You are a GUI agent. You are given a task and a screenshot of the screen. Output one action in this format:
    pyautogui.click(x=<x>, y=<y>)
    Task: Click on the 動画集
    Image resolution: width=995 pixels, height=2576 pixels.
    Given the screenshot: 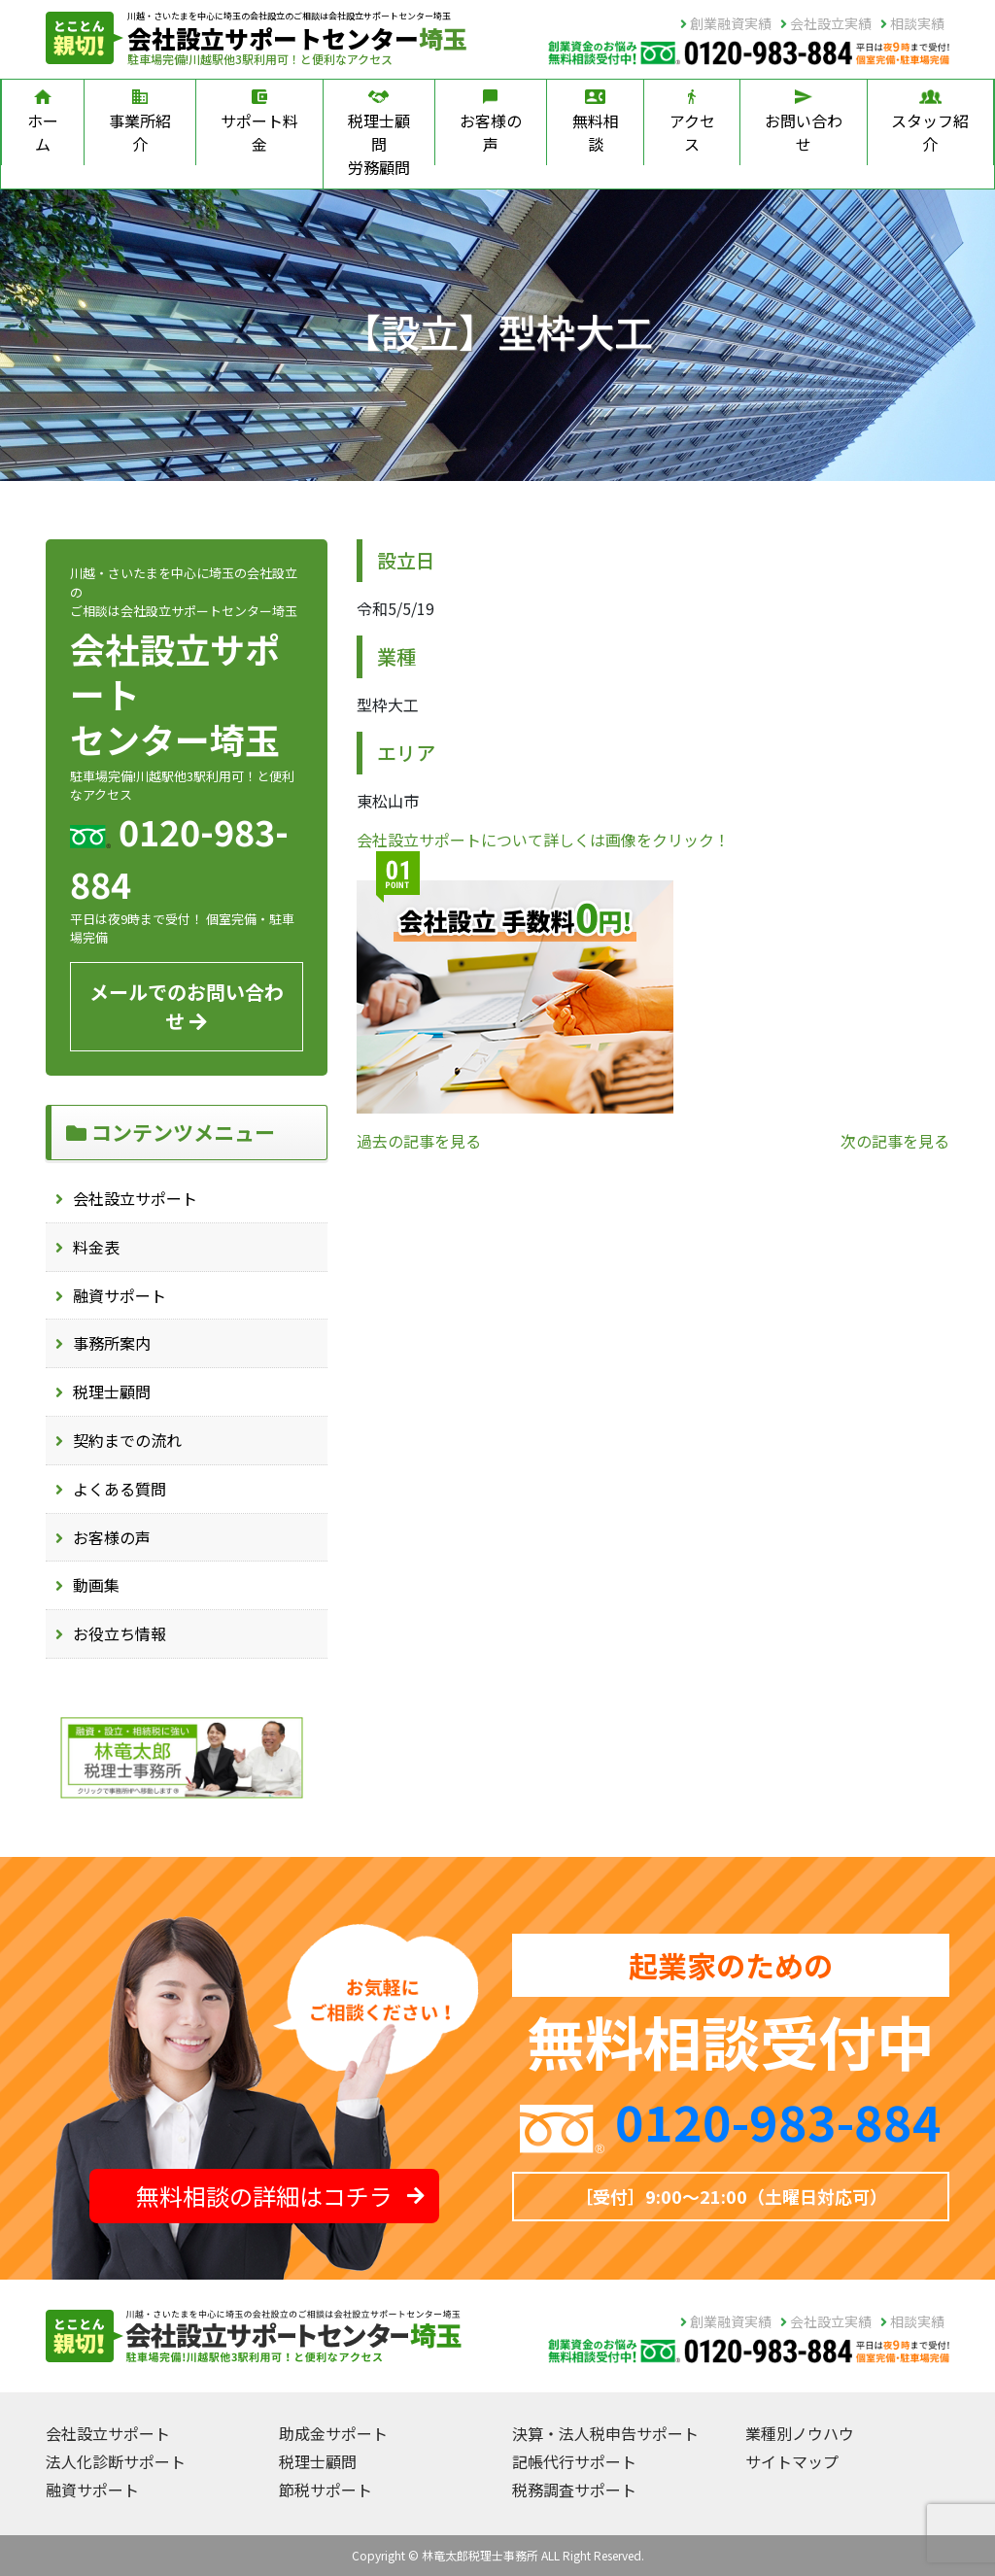 What is the action you would take?
    pyautogui.click(x=96, y=1585)
    